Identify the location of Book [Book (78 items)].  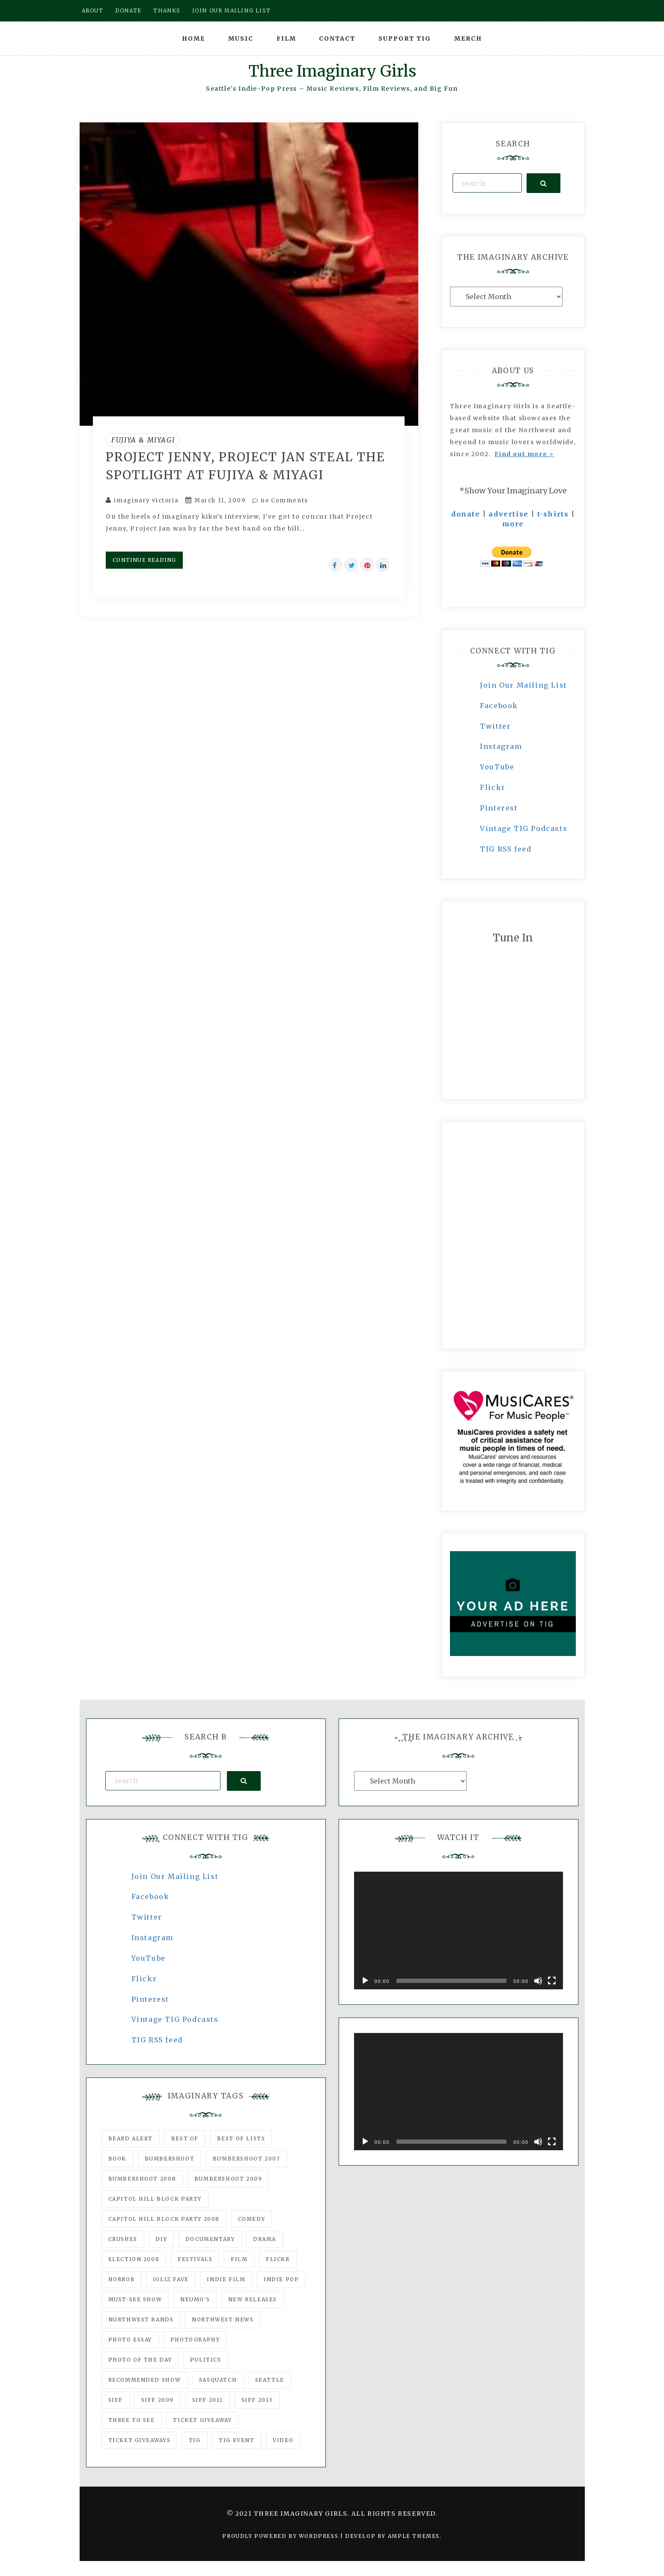
(117, 2158).